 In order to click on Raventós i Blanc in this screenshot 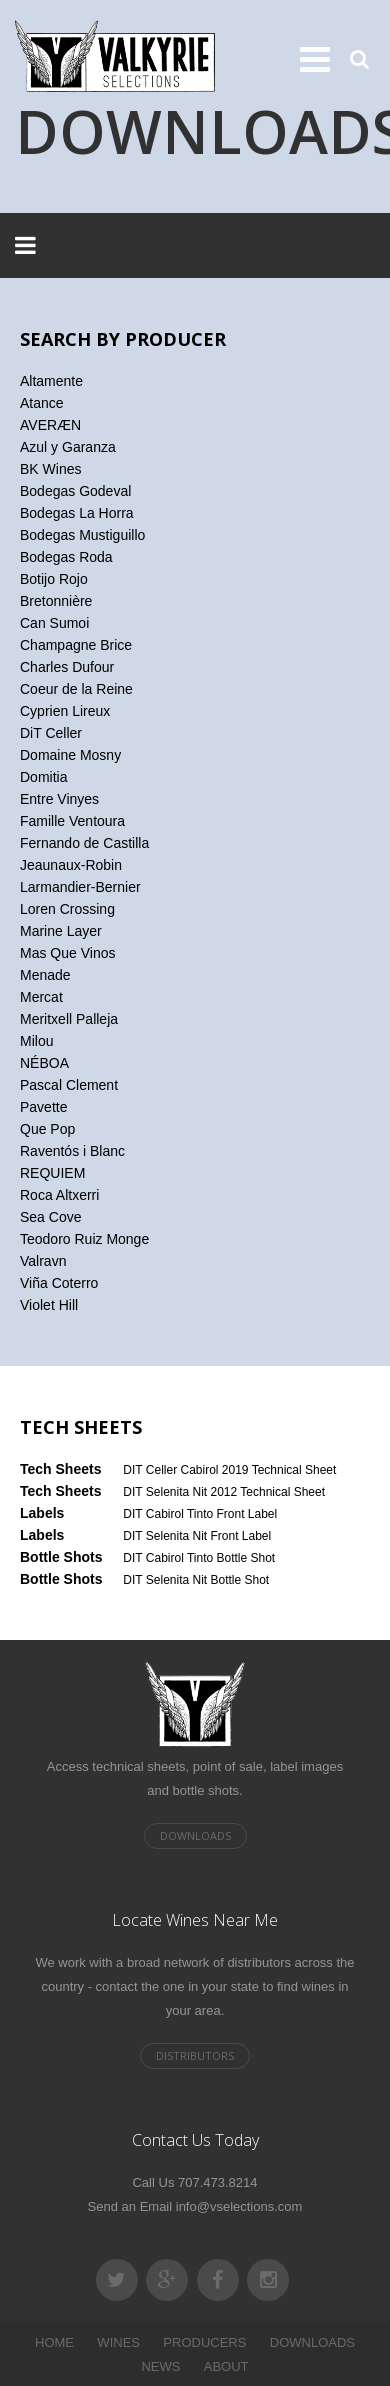, I will do `click(72, 1151)`.